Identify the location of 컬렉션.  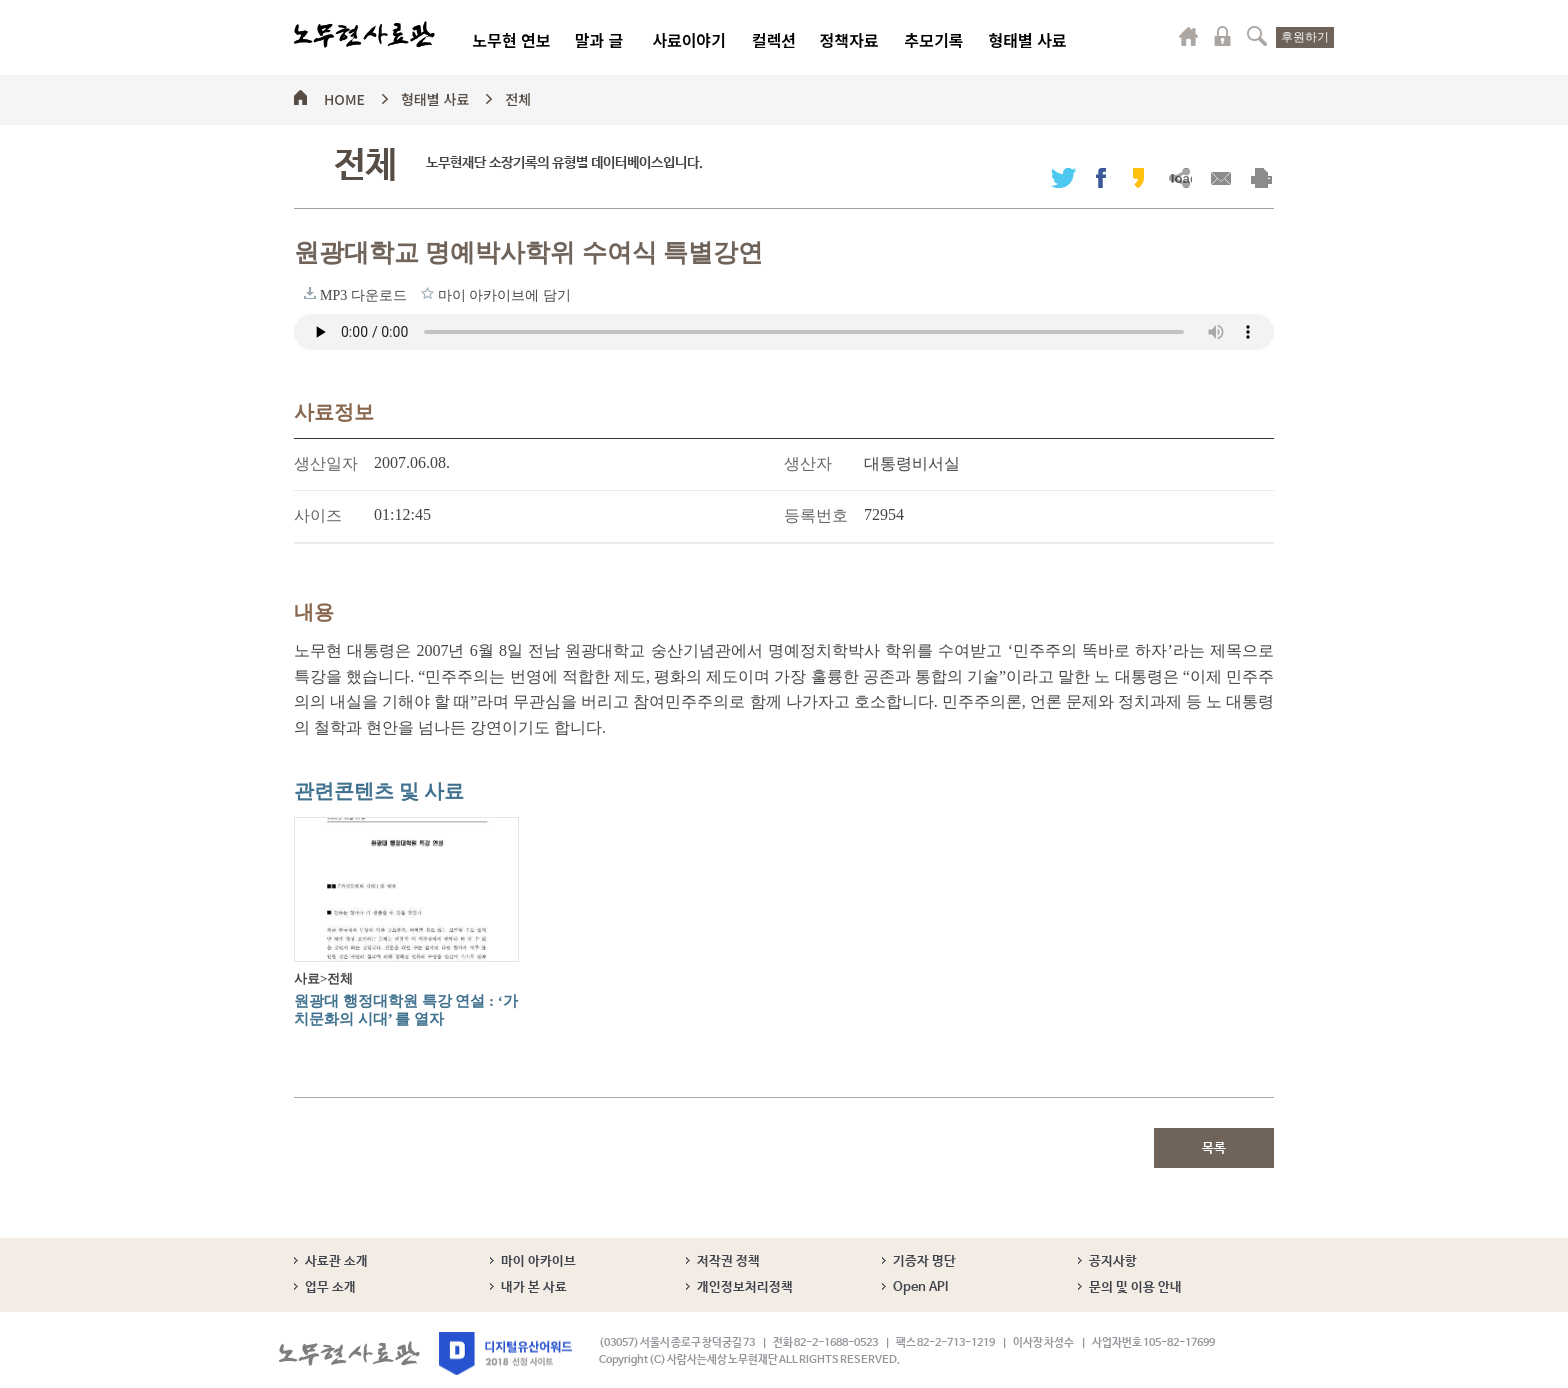
(774, 40).